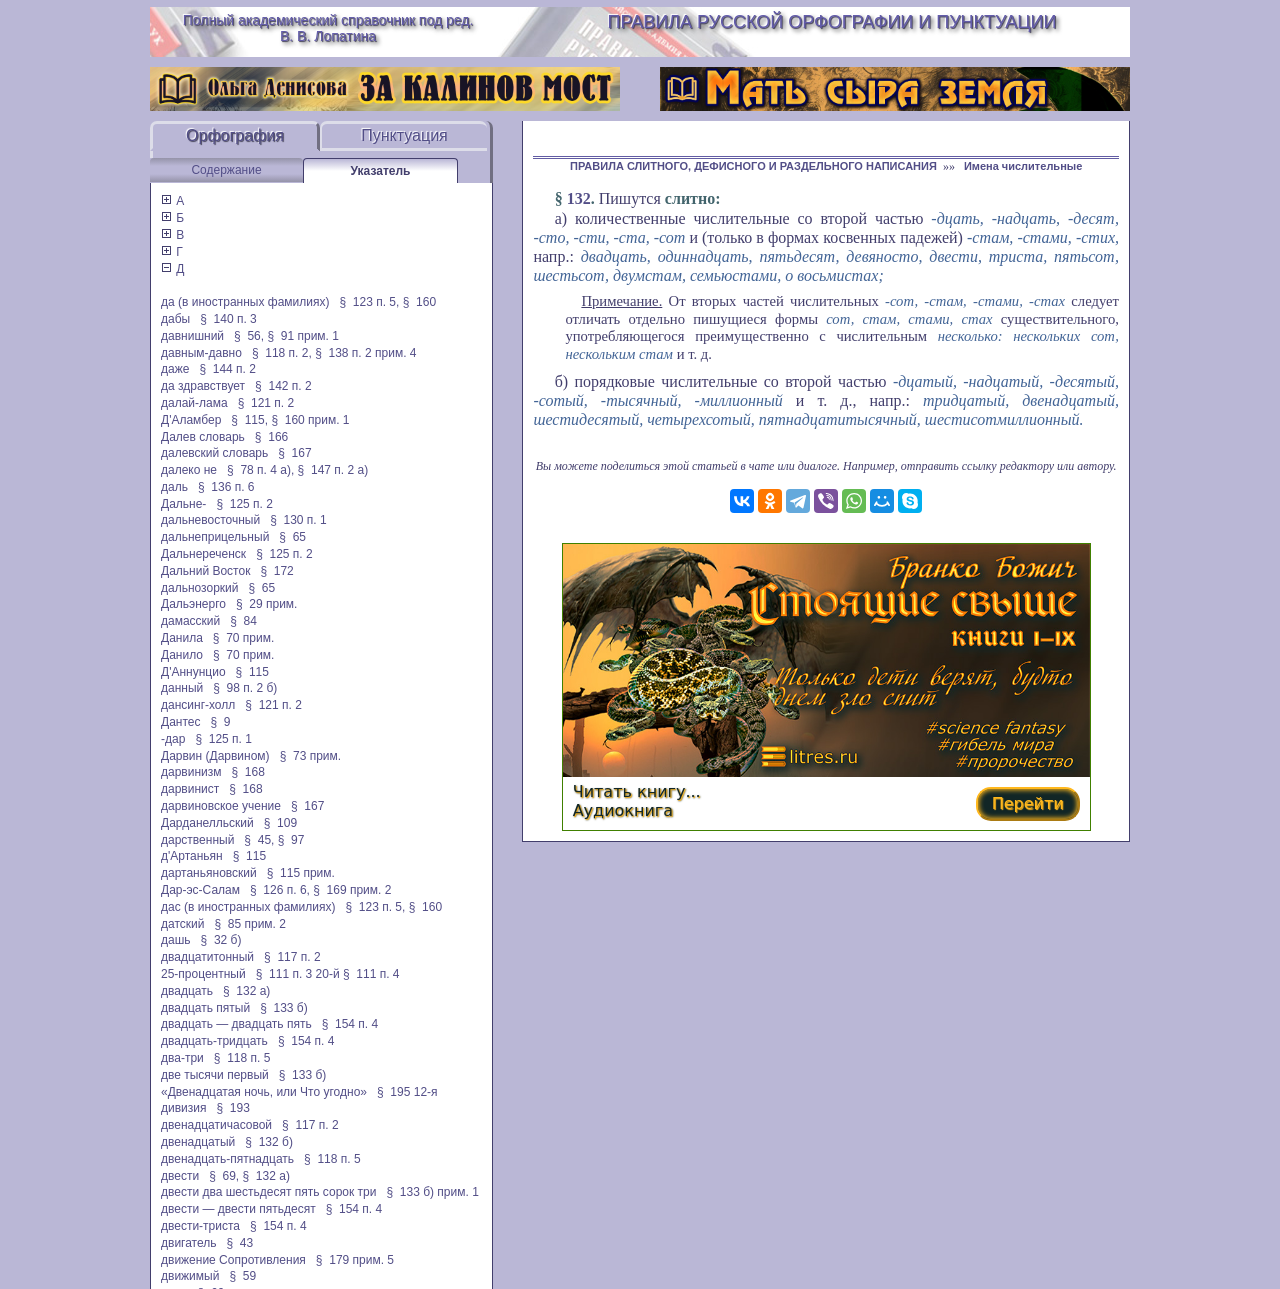  Describe the element at coordinates (226, 170) in the screenshot. I see `Содержание` at that location.